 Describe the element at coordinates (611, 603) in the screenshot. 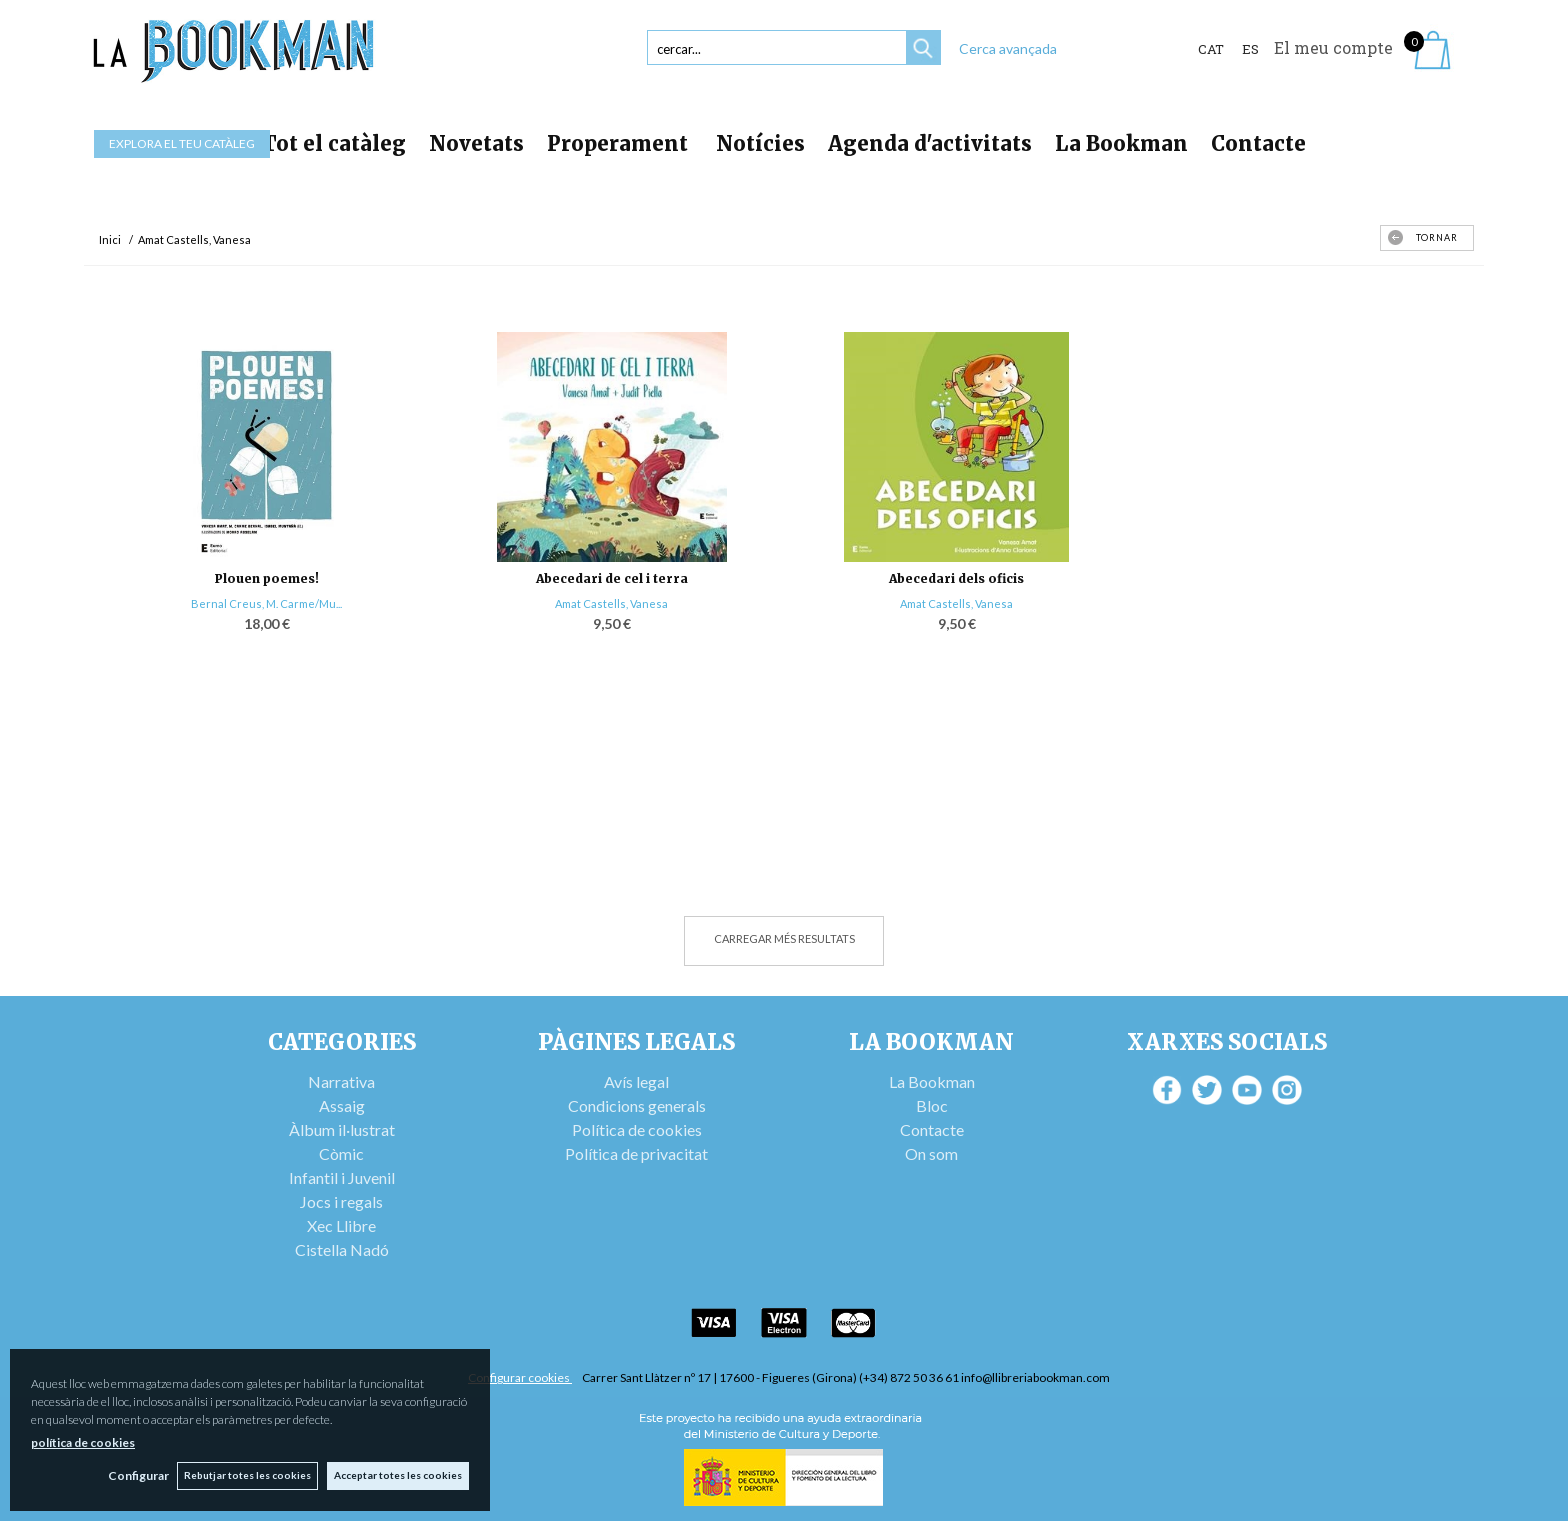

I see `Amat Castells, Vanesa` at that location.